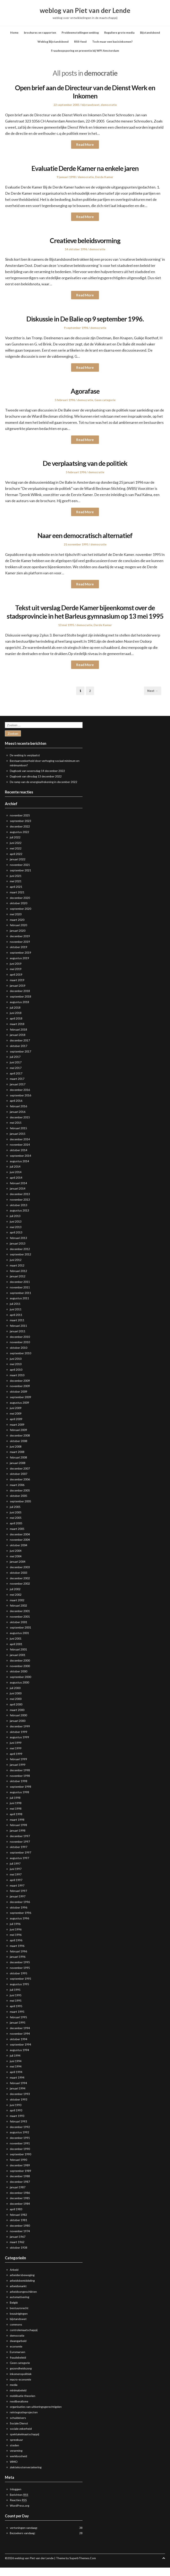  What do you see at coordinates (21, 2376) in the screenshot?
I see `gezondheidszorg` at bounding box center [21, 2376].